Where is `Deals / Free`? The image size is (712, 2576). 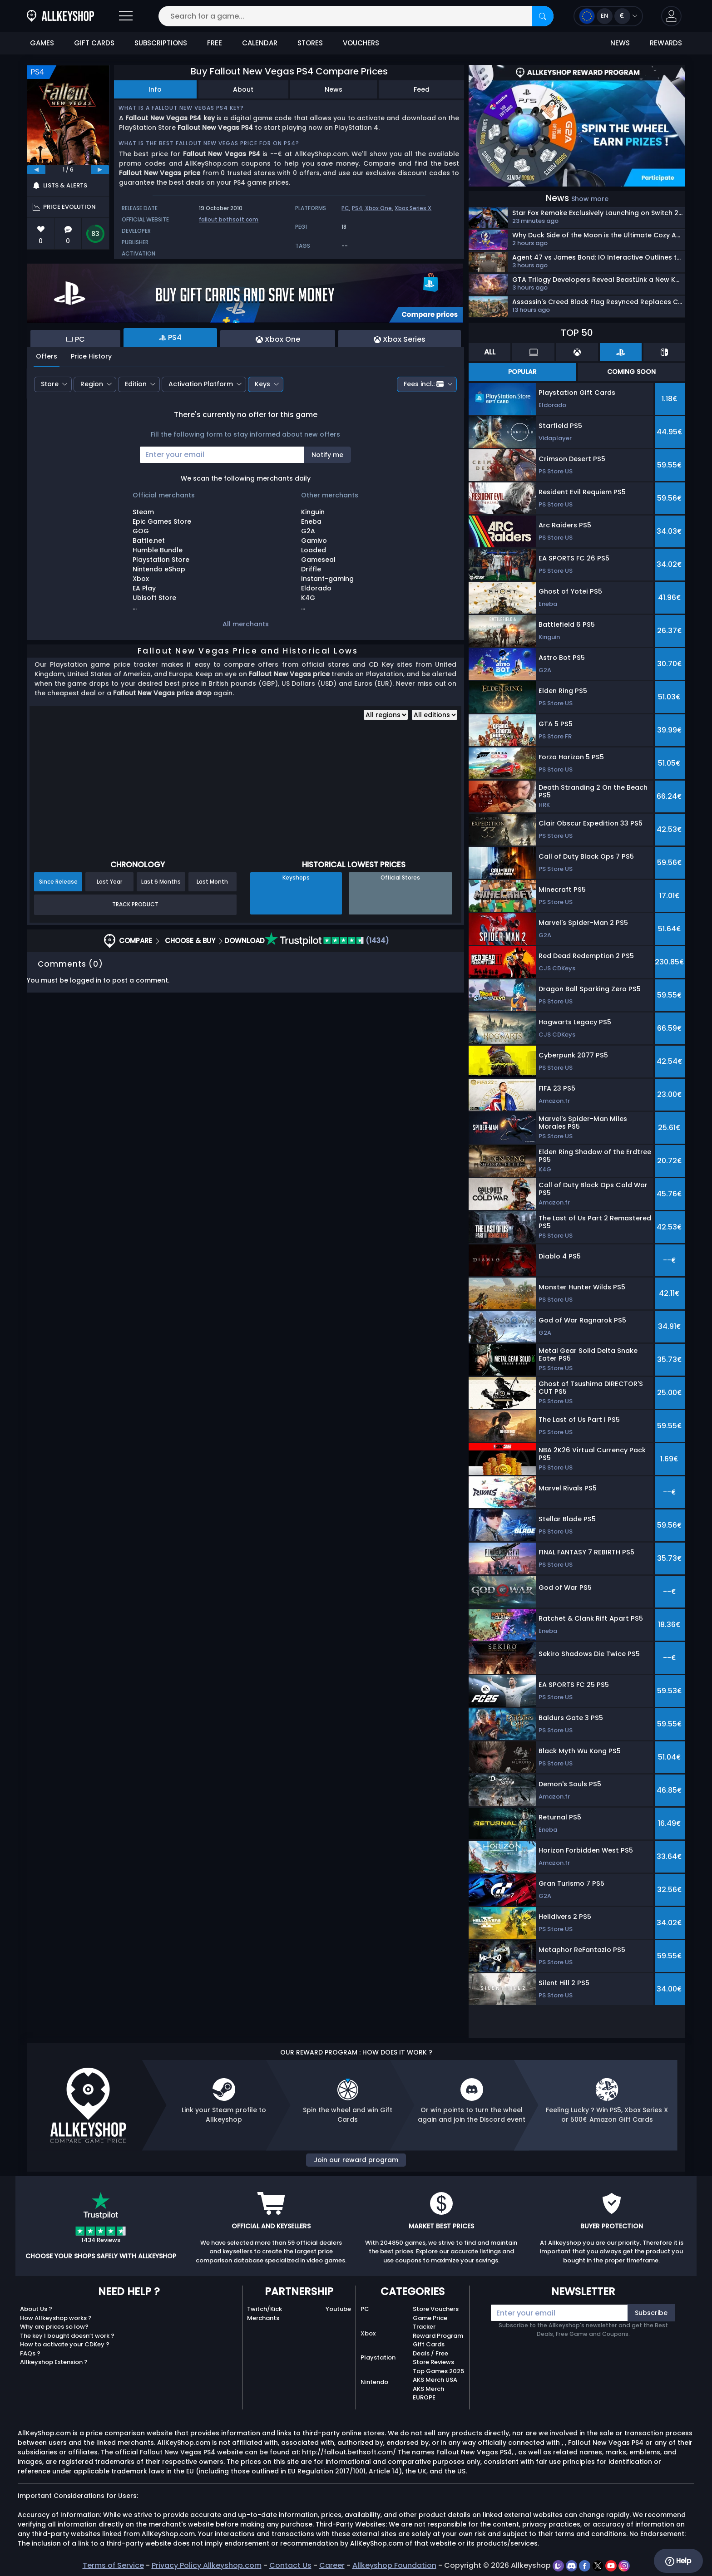 Deals / Free is located at coordinates (430, 2353).